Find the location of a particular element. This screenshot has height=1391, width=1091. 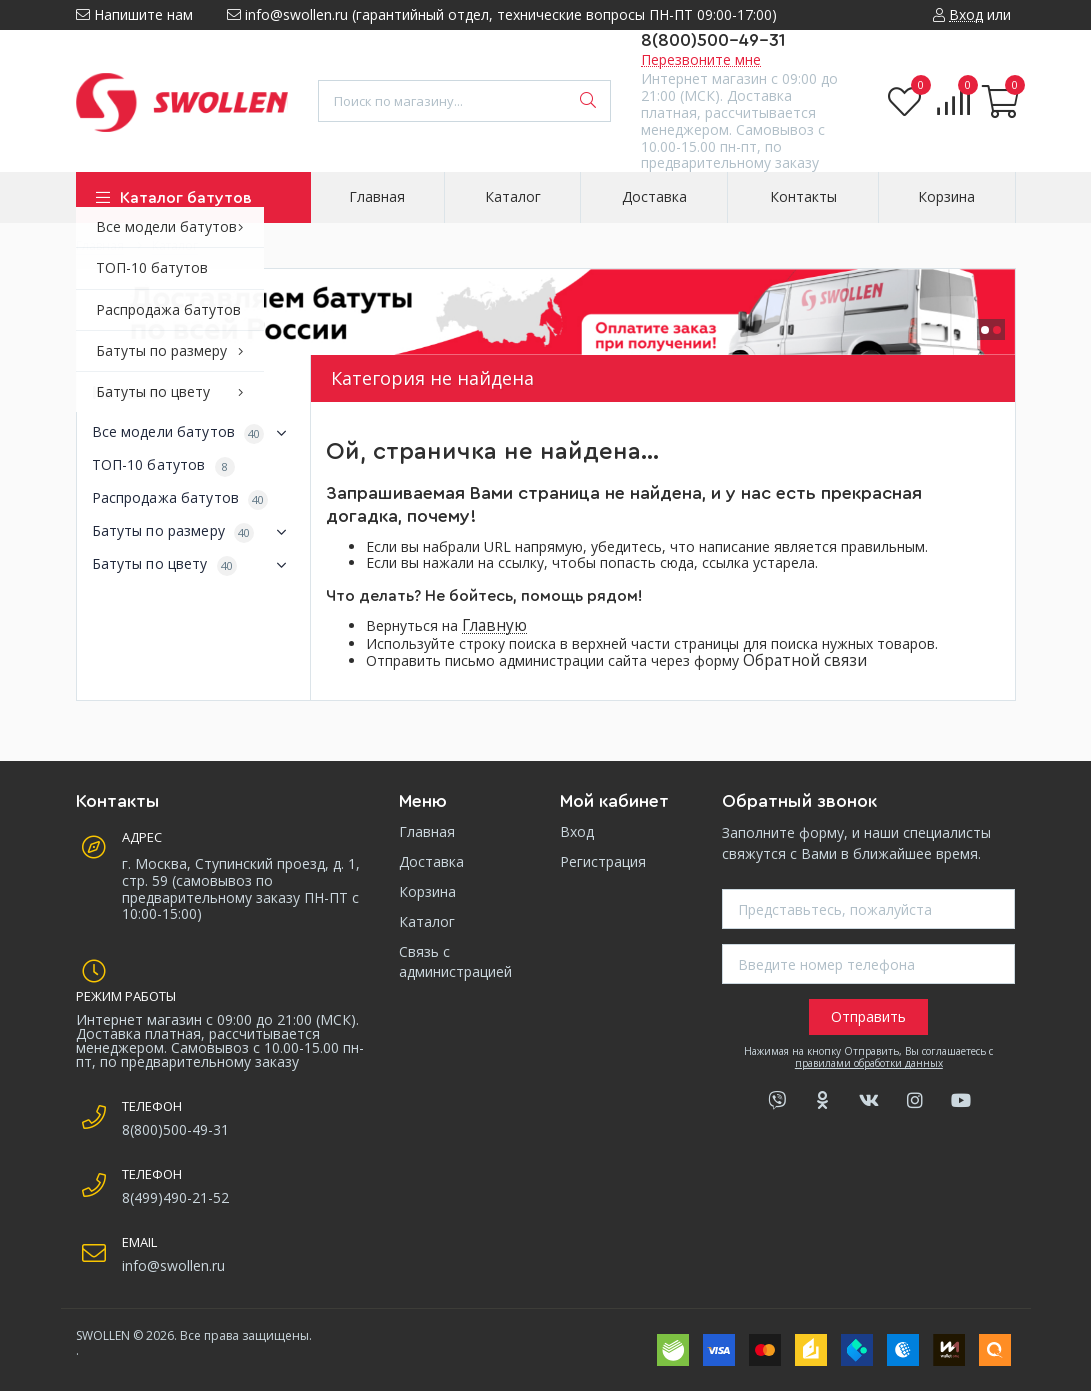

[button] is located at coordinates (985, 330).